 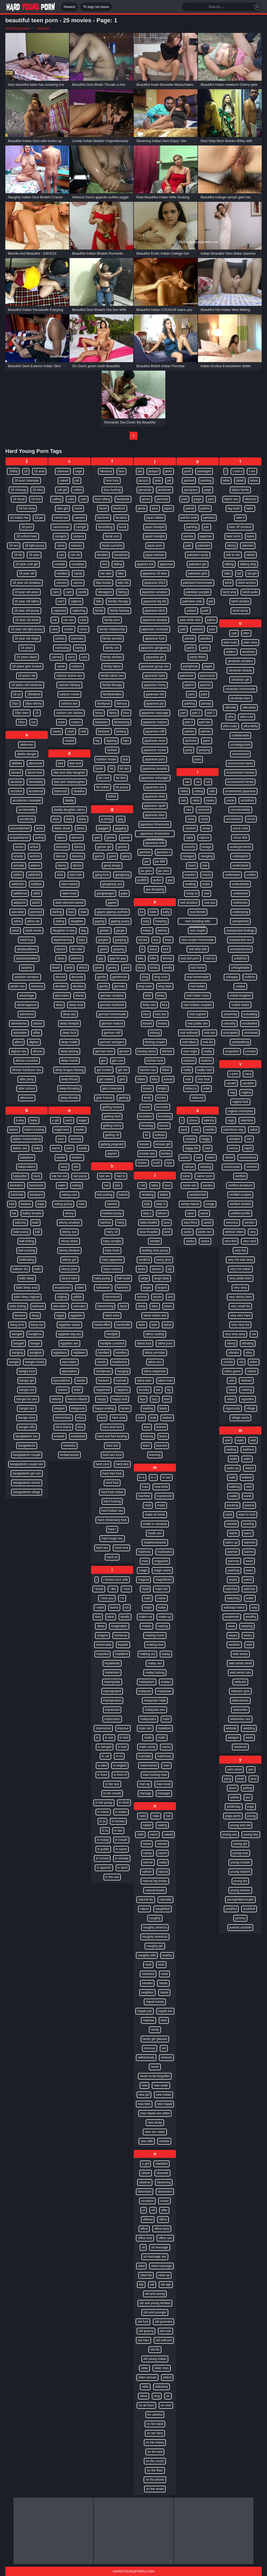 I want to click on camgirl, so click(x=81, y=527).